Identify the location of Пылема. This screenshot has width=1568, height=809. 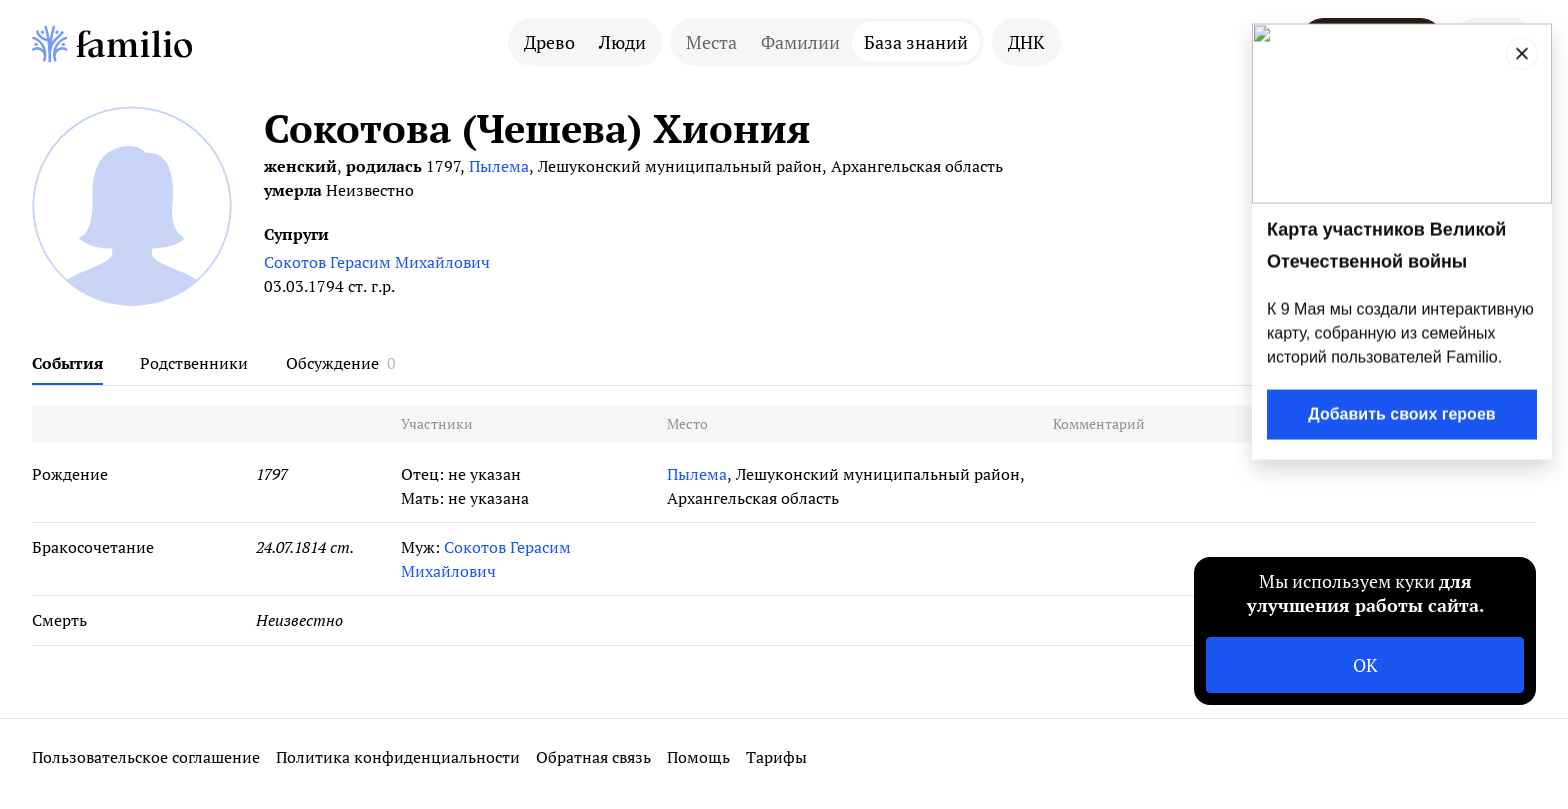
(499, 166).